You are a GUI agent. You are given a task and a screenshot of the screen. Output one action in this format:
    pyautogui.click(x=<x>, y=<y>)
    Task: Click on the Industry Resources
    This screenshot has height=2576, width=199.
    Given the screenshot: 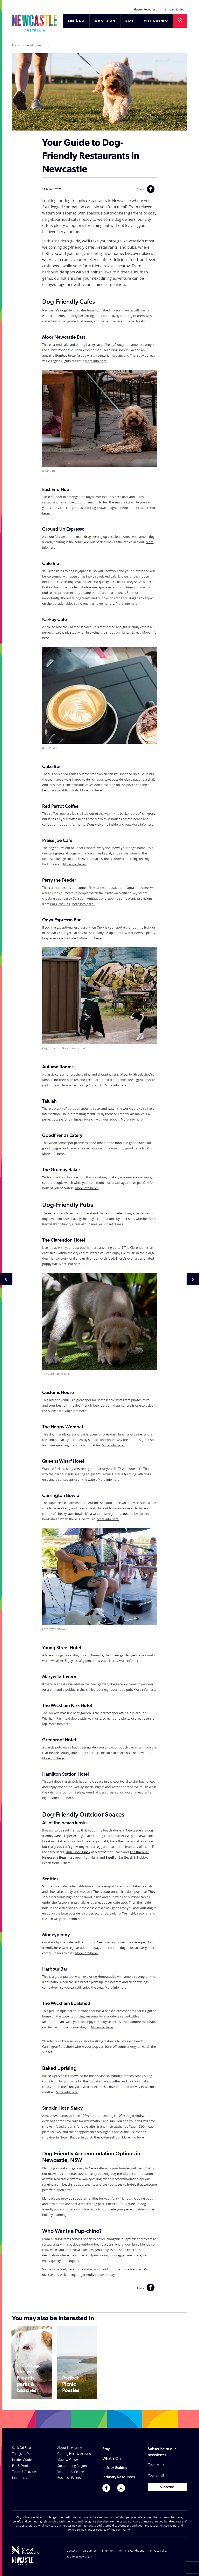 What is the action you would take?
    pyautogui.click(x=144, y=9)
    